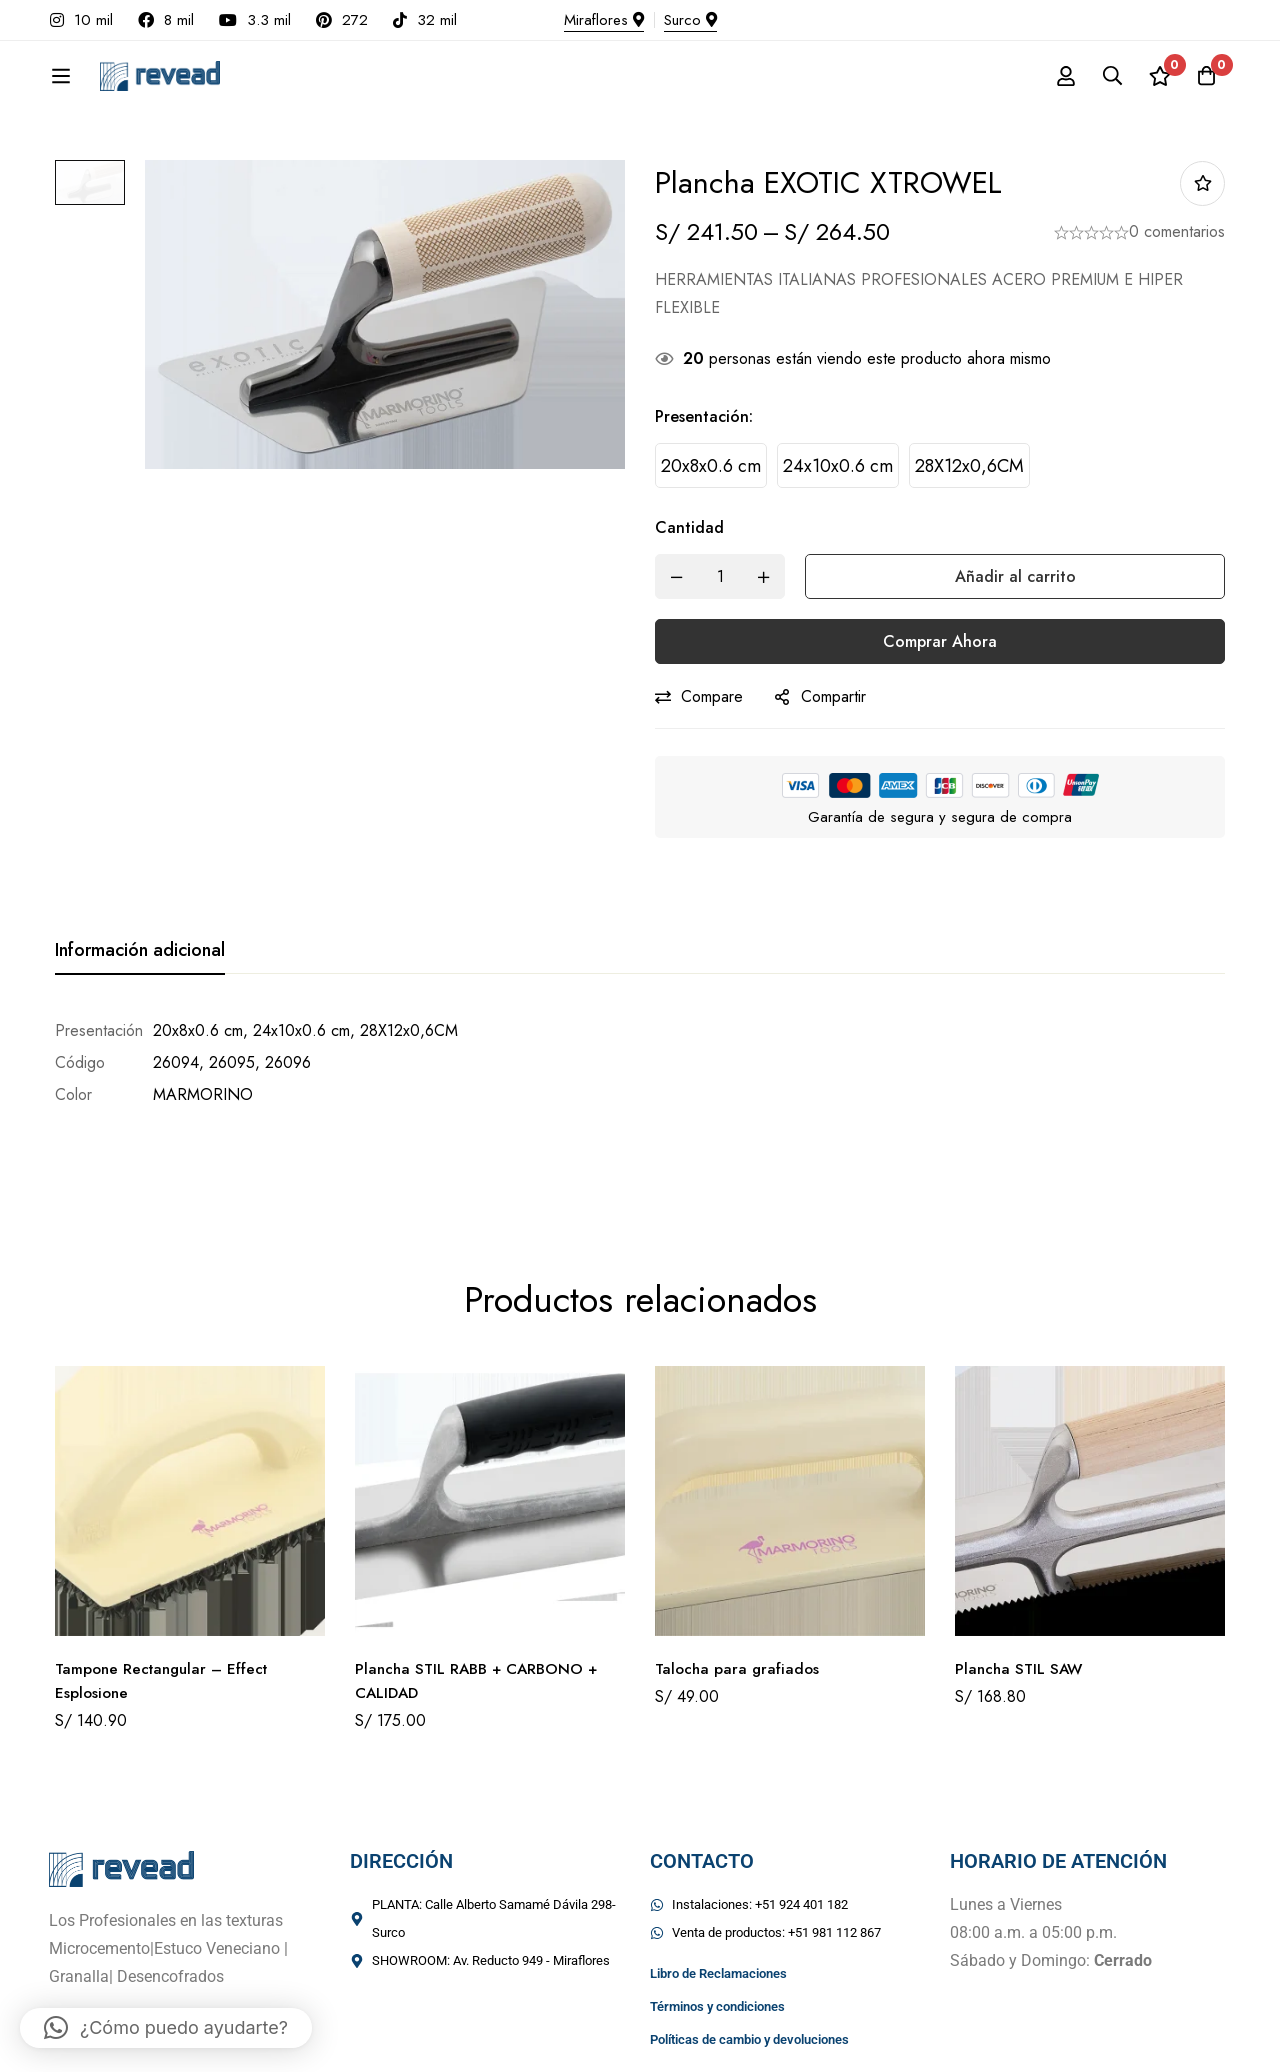 Image resolution: width=1280 pixels, height=2072 pixels. Describe the element at coordinates (718, 1900) in the screenshot. I see `Libro de Reclamaciones` at that location.